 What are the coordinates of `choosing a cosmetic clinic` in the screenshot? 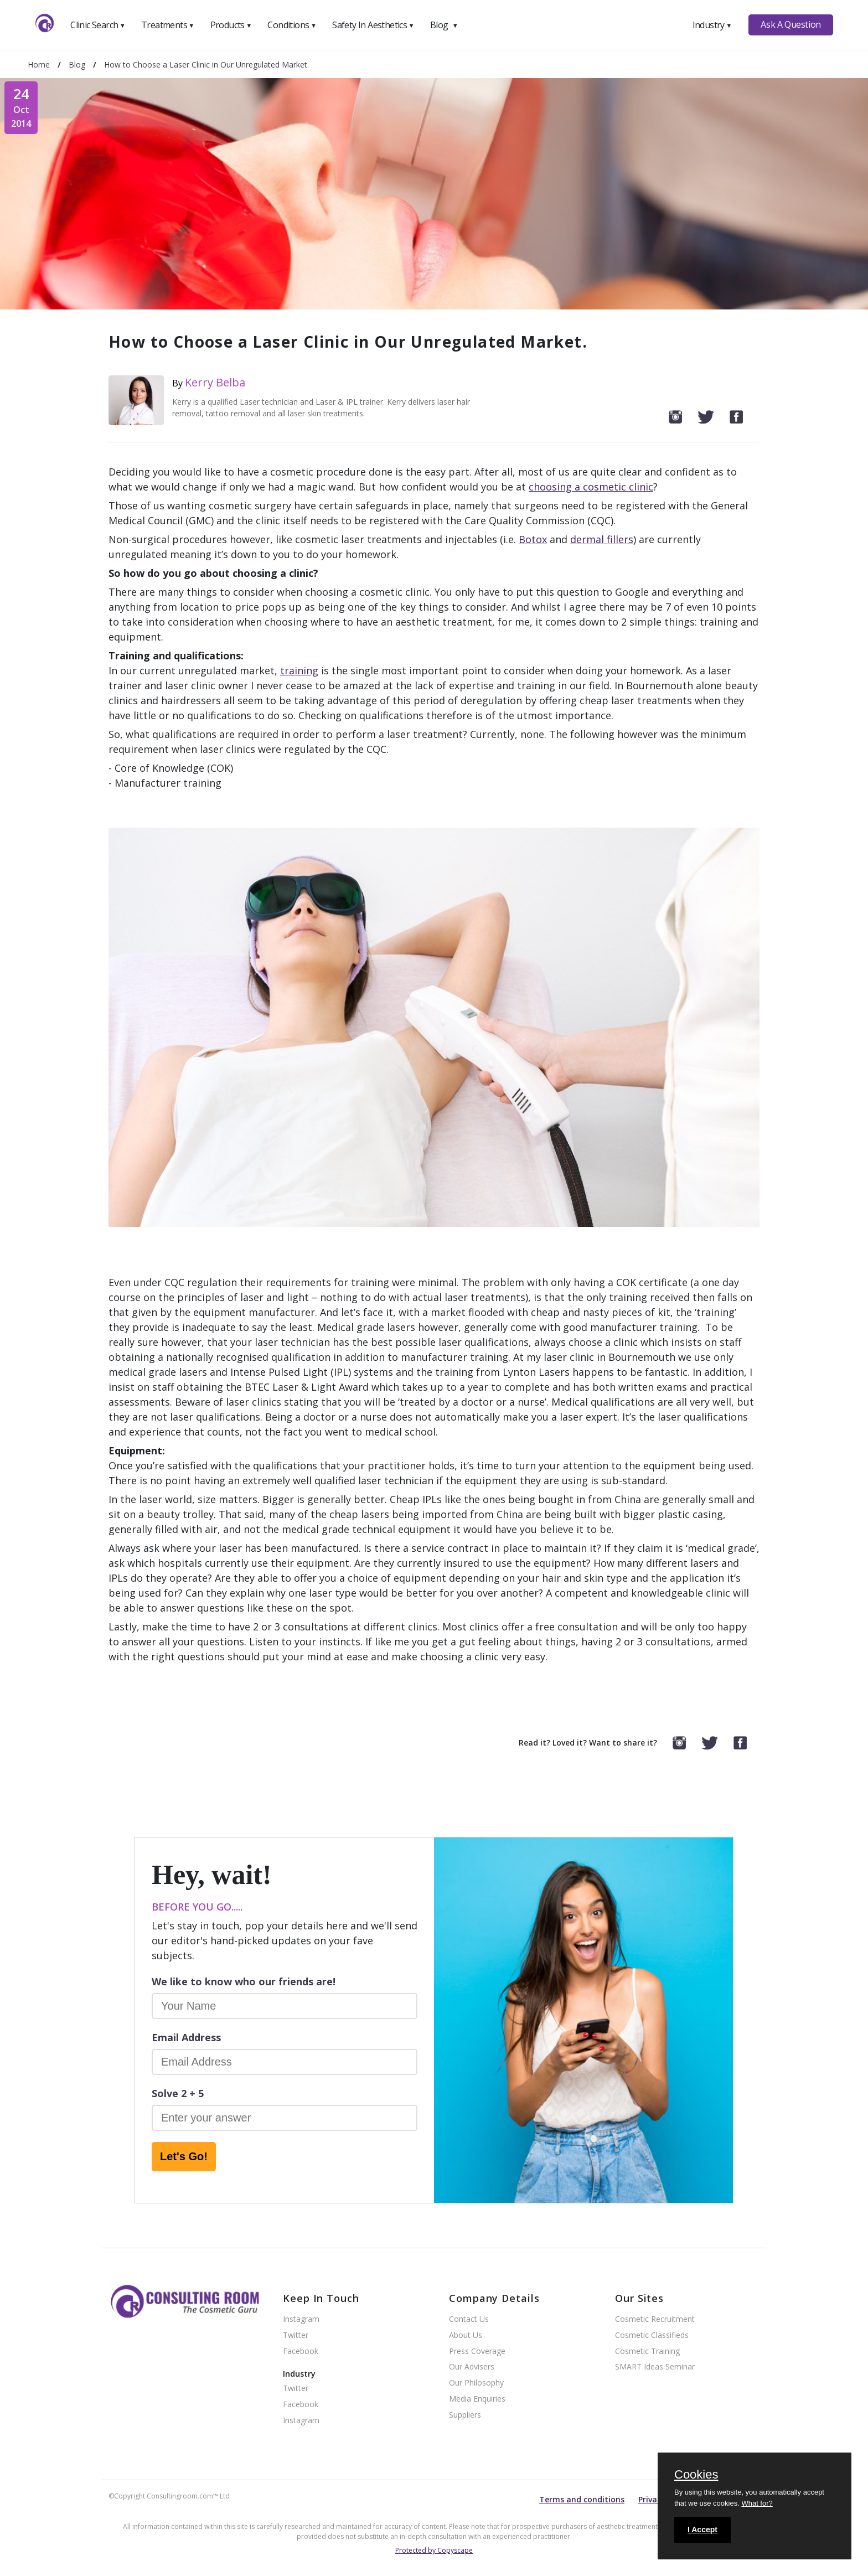 It's located at (591, 486).